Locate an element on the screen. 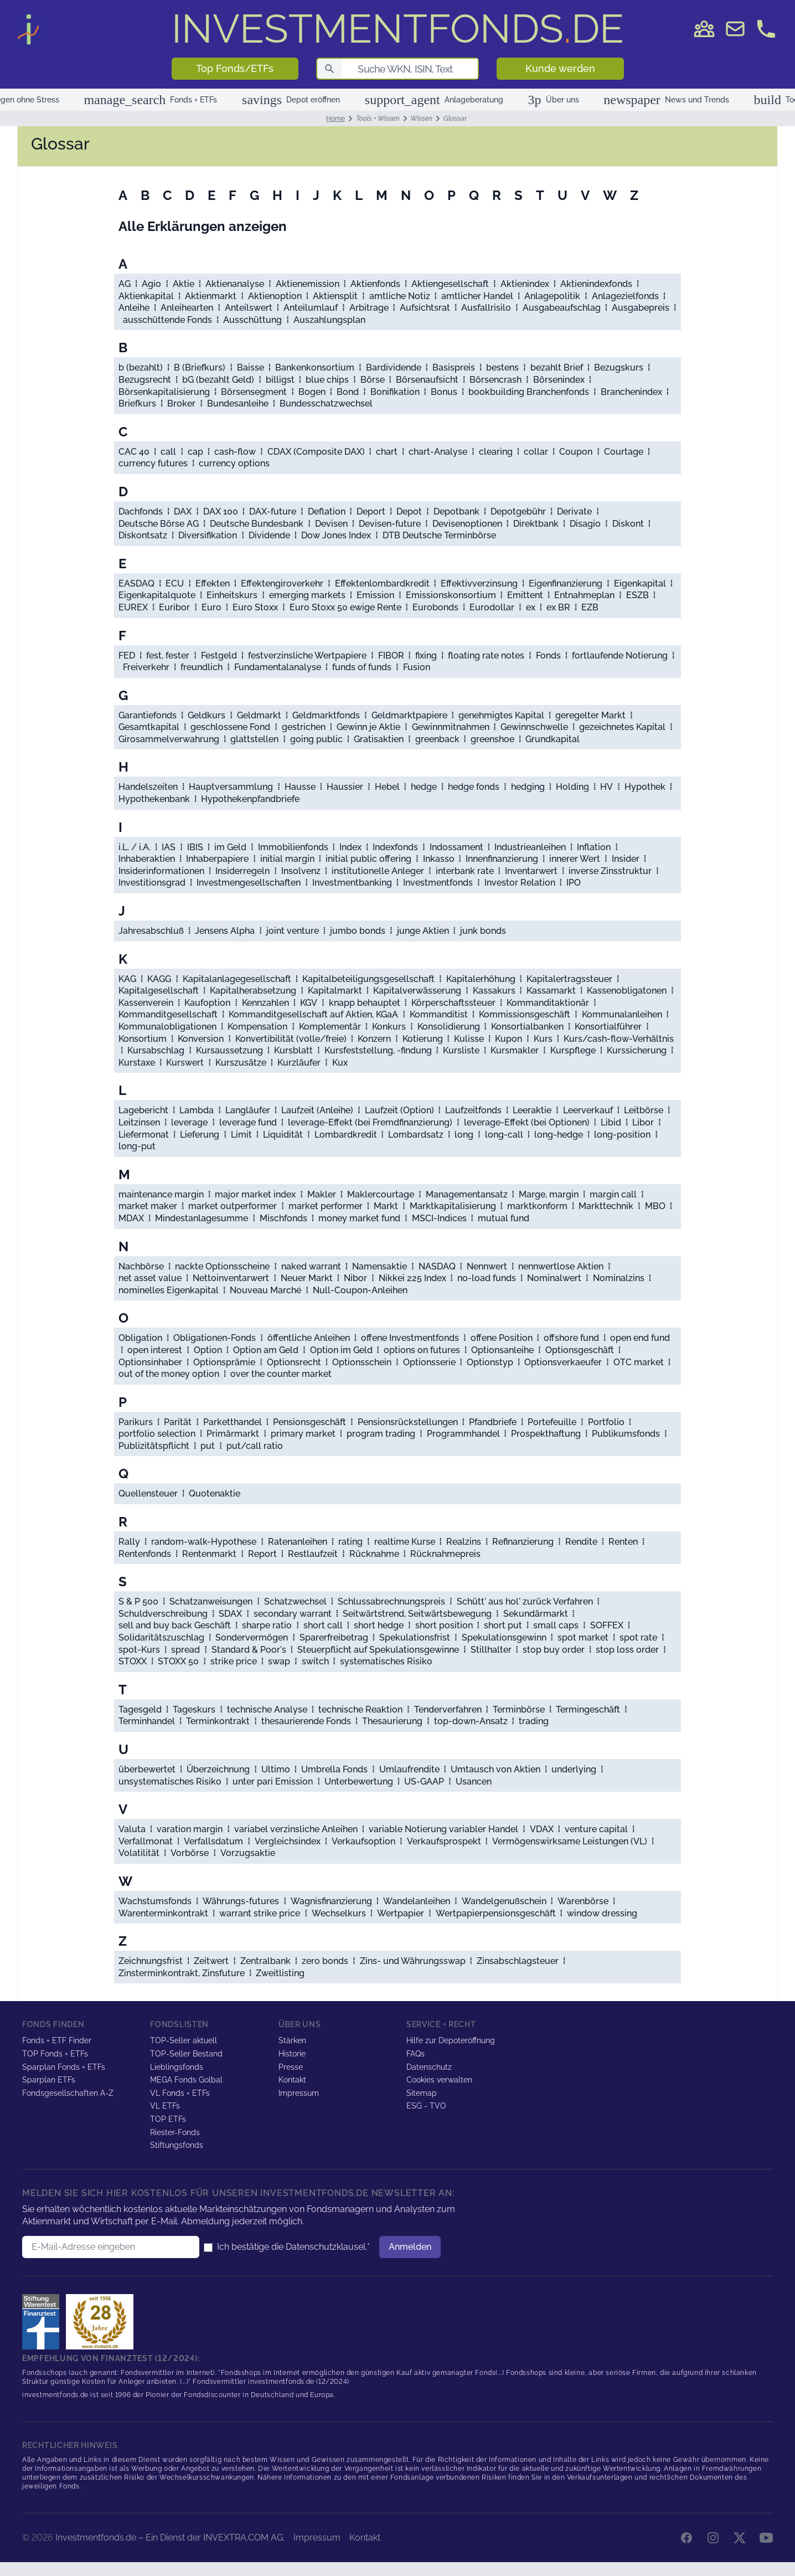 This screenshot has width=795, height=2576. Inhaberaktien is located at coordinates (146, 858).